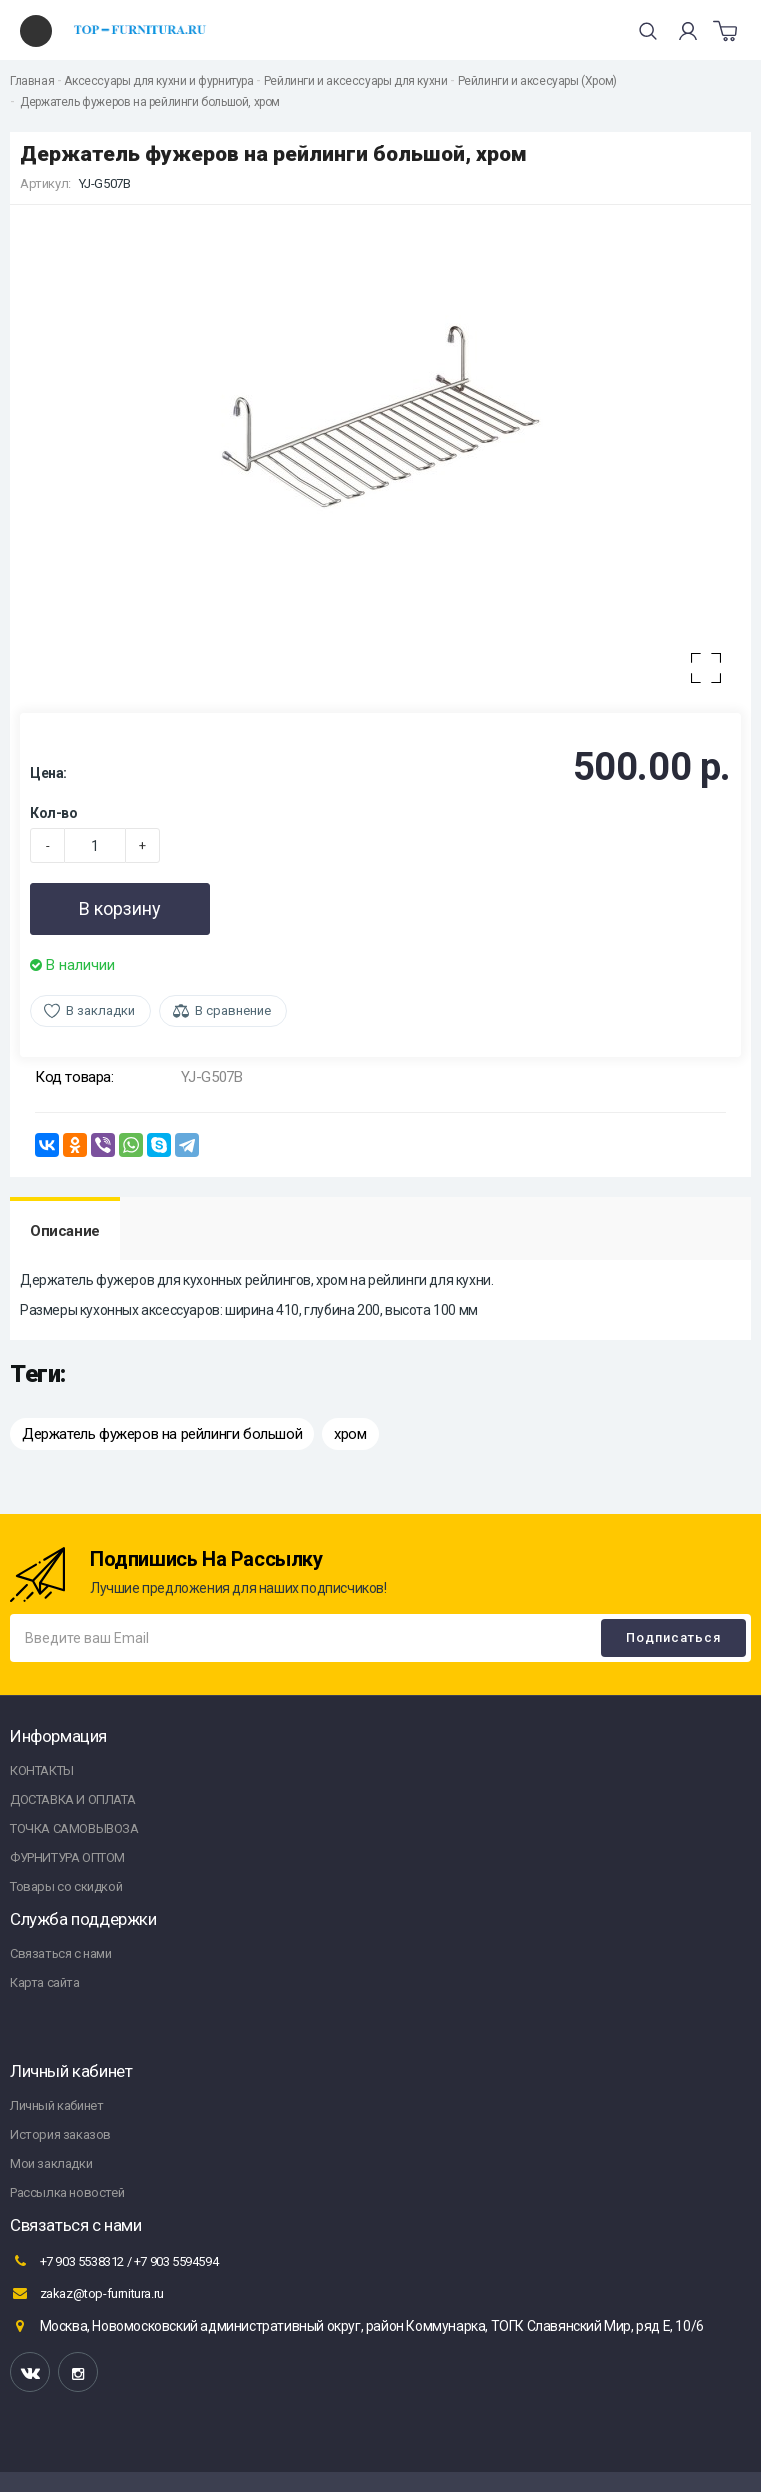  Describe the element at coordinates (149, 102) in the screenshot. I see `Держатель фужеров на рейлинги большой, хром` at that location.